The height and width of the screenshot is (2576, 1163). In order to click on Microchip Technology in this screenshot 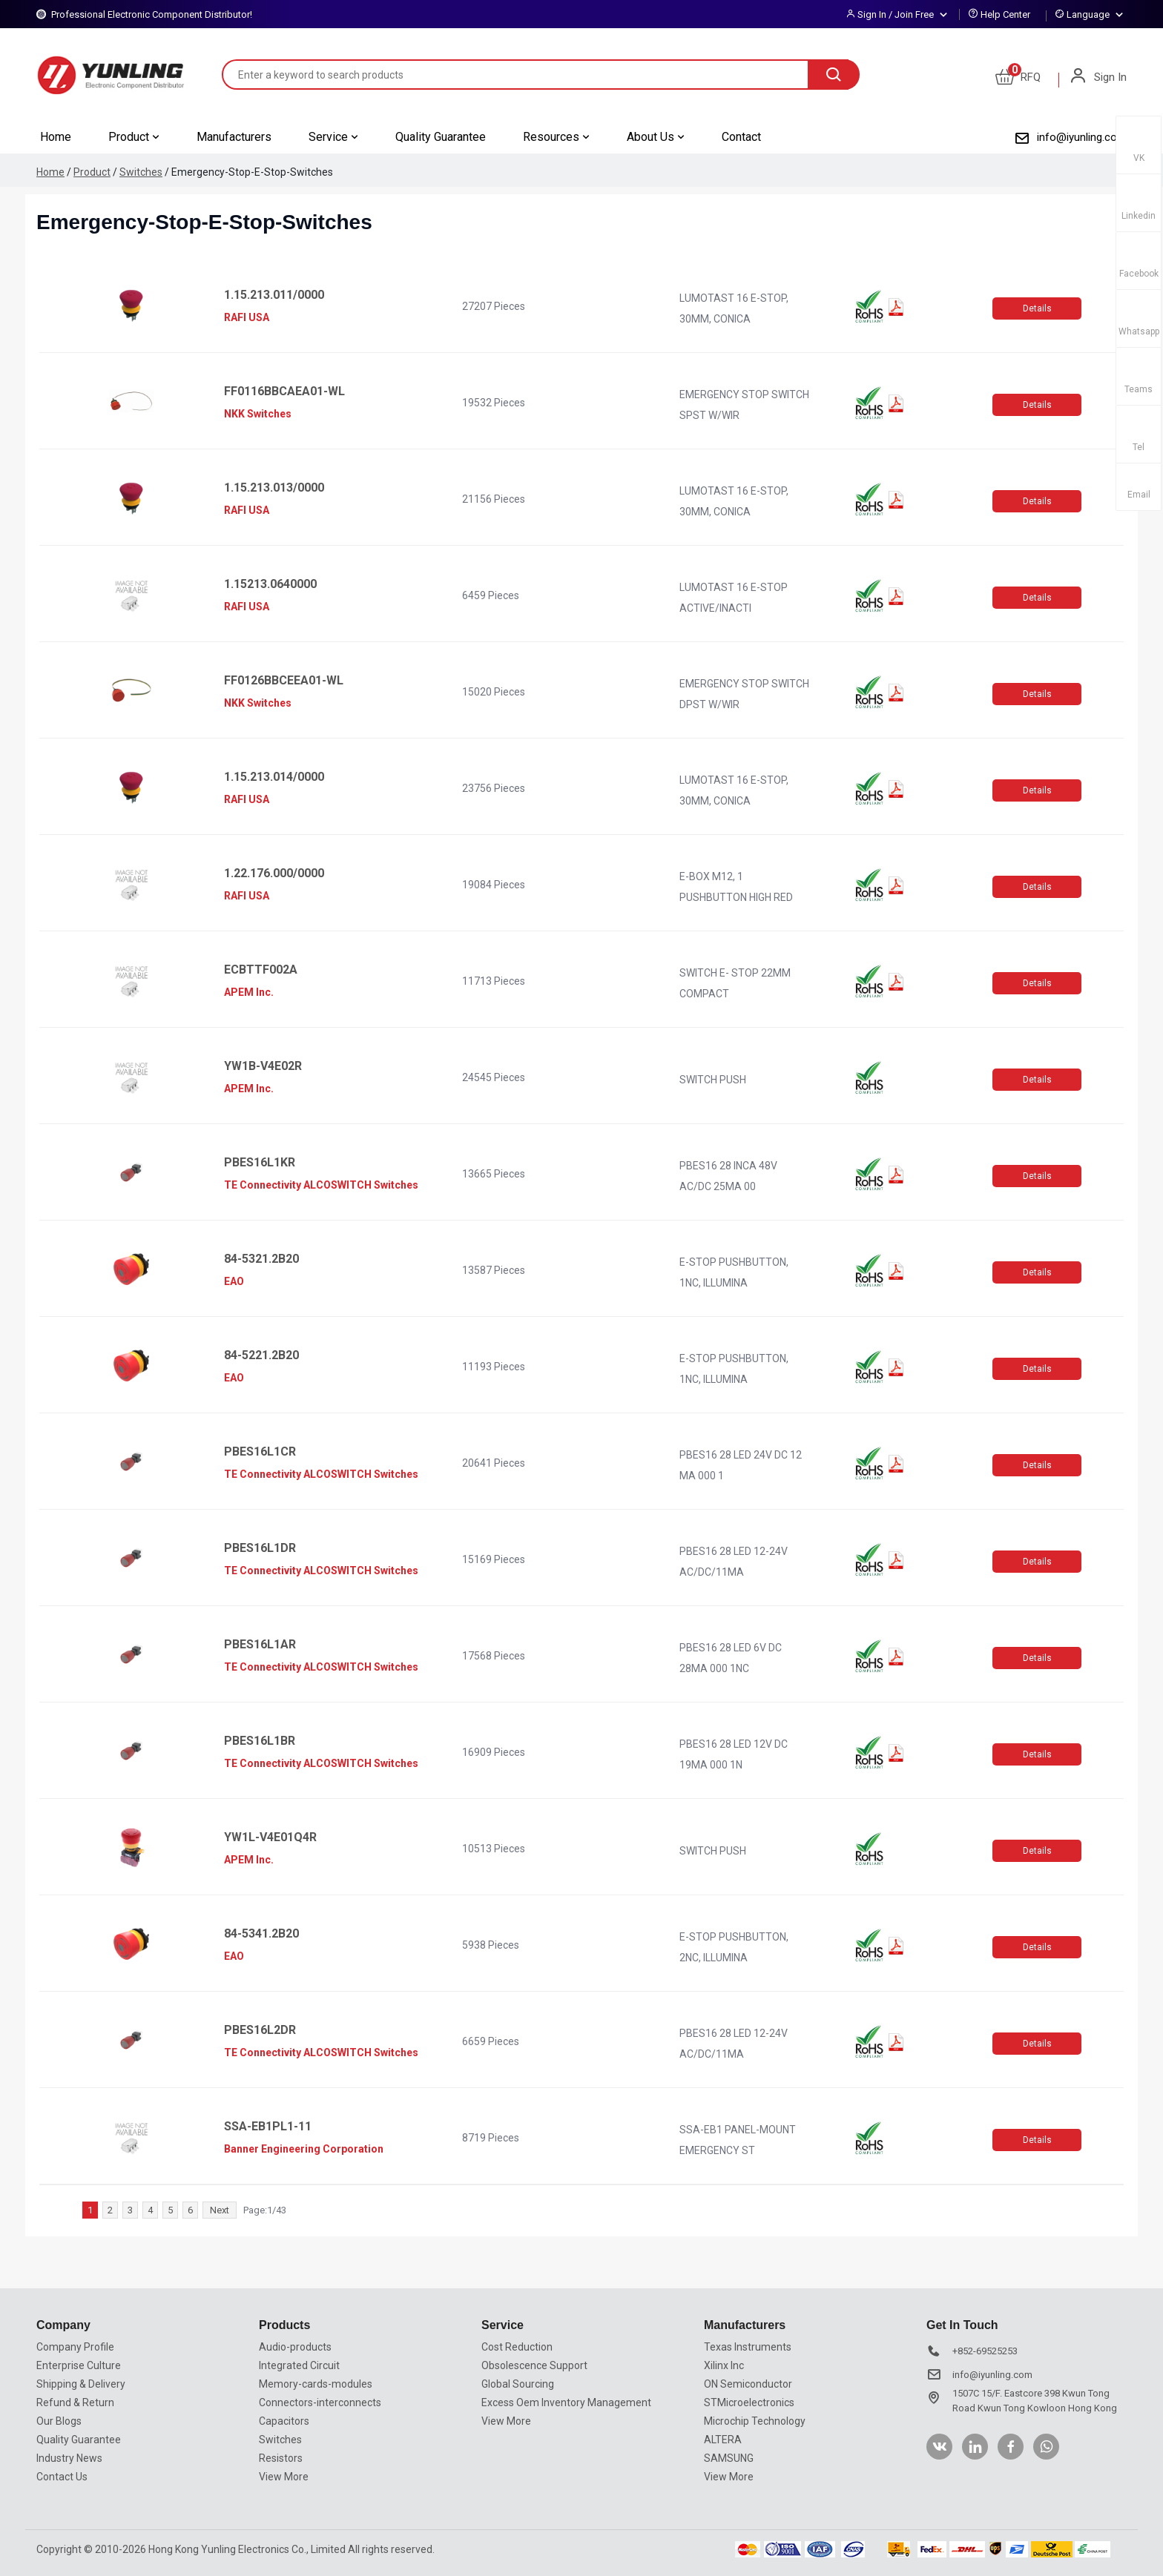, I will do `click(754, 2421)`.